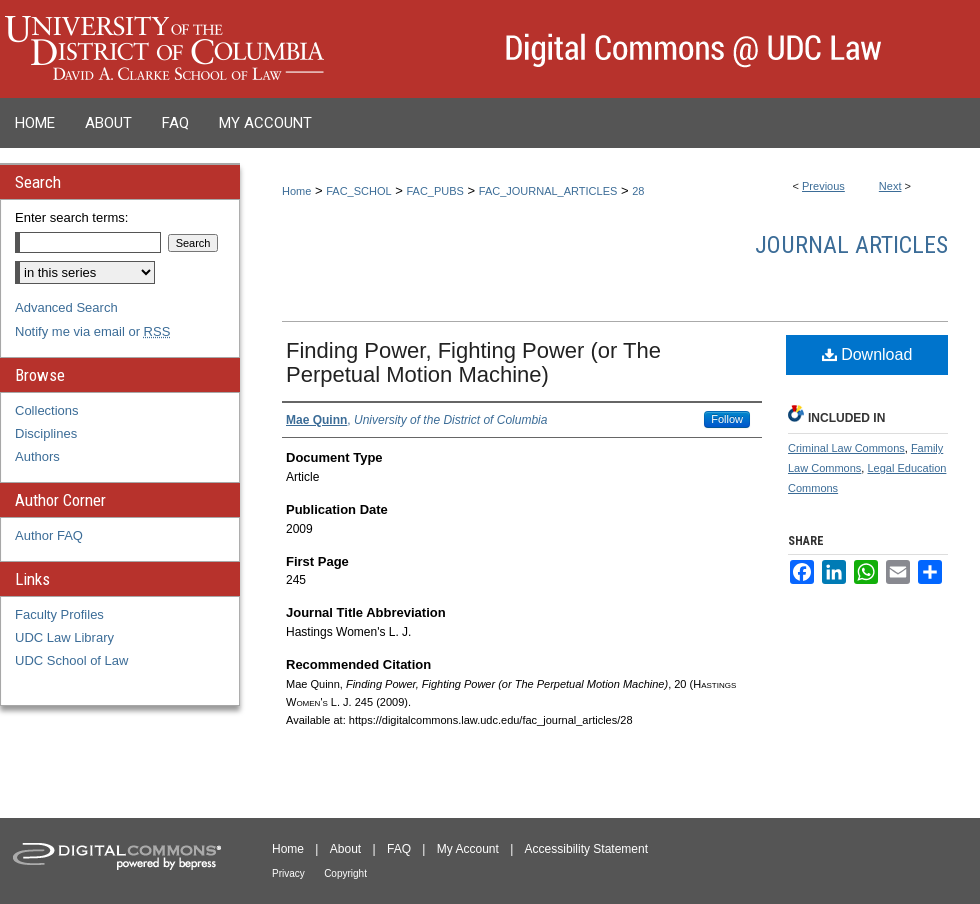 The height and width of the screenshot is (904, 980). What do you see at coordinates (71, 660) in the screenshot?
I see `UDC School of Law` at bounding box center [71, 660].